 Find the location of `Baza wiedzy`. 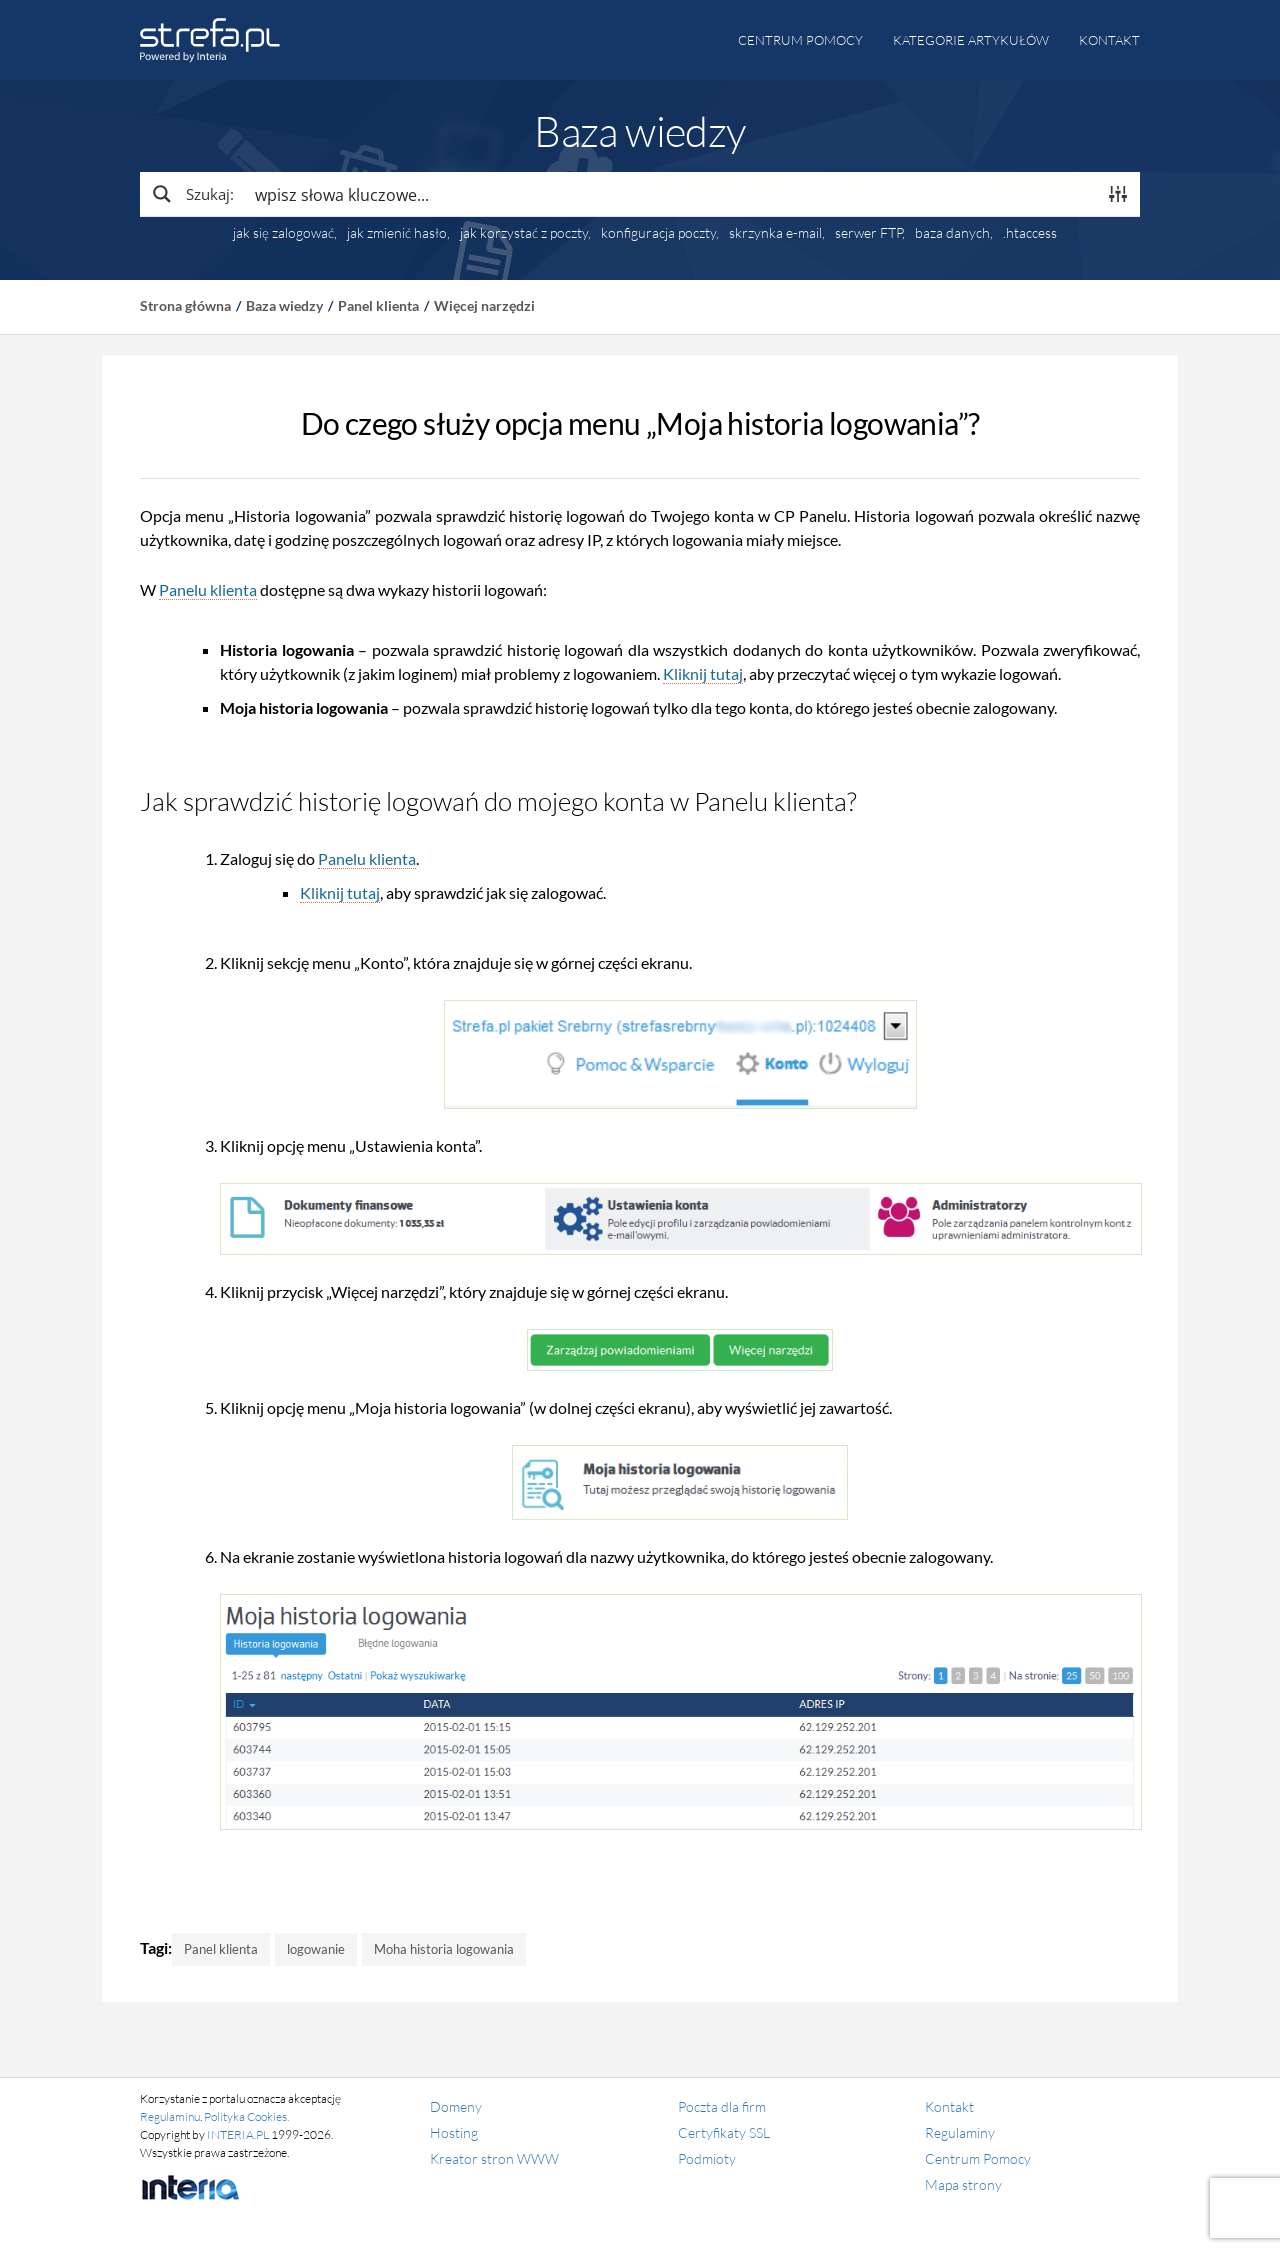

Baza wiedzy is located at coordinates (284, 305).